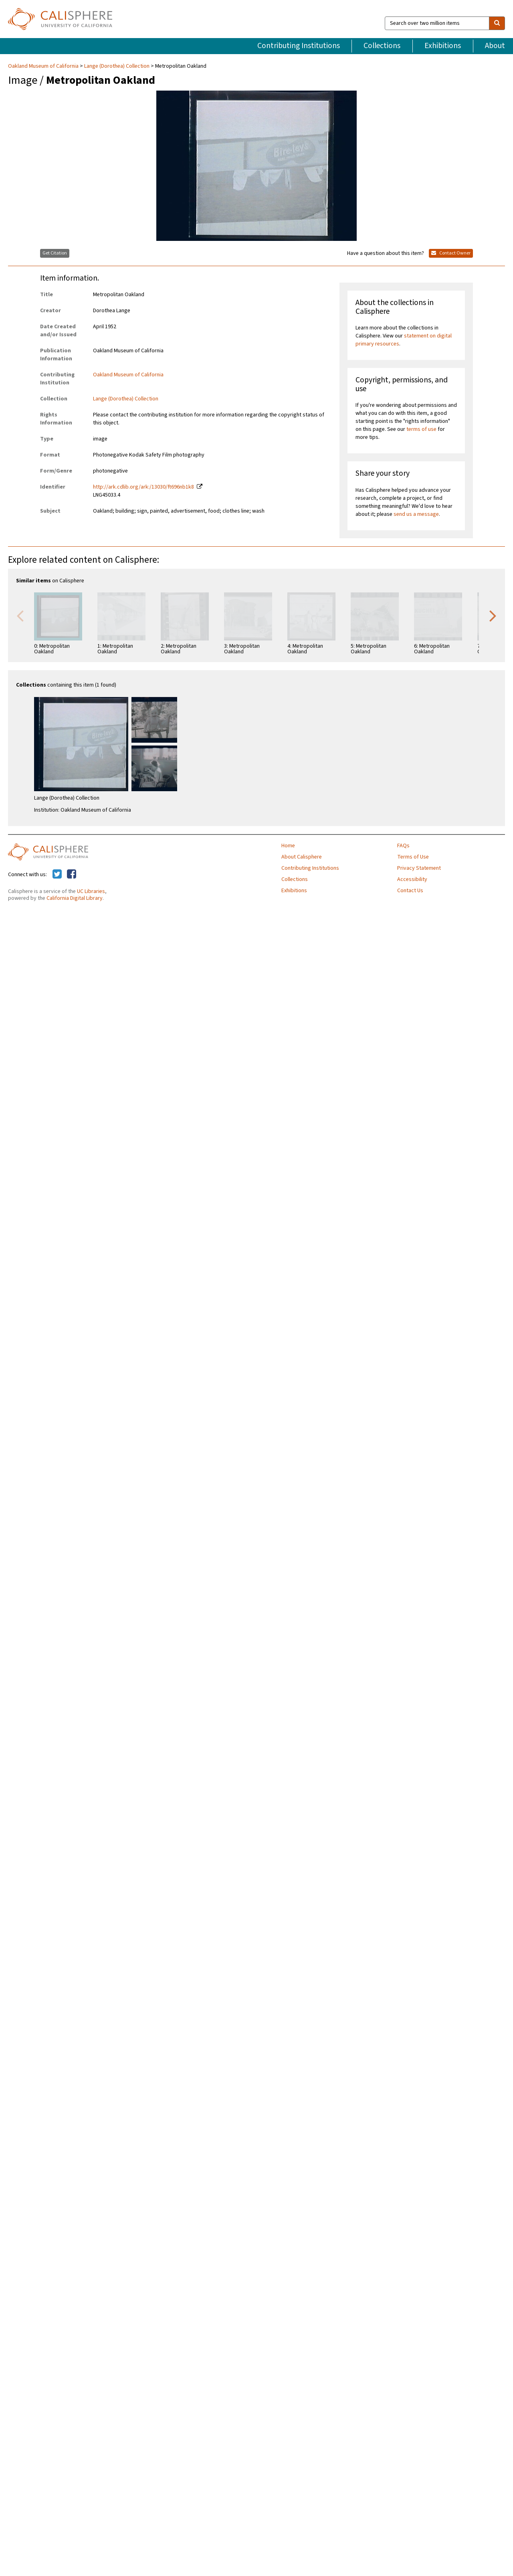 The image size is (513, 2576). Describe the element at coordinates (116, 66) in the screenshot. I see `Lange (Dorothea) Collection` at that location.